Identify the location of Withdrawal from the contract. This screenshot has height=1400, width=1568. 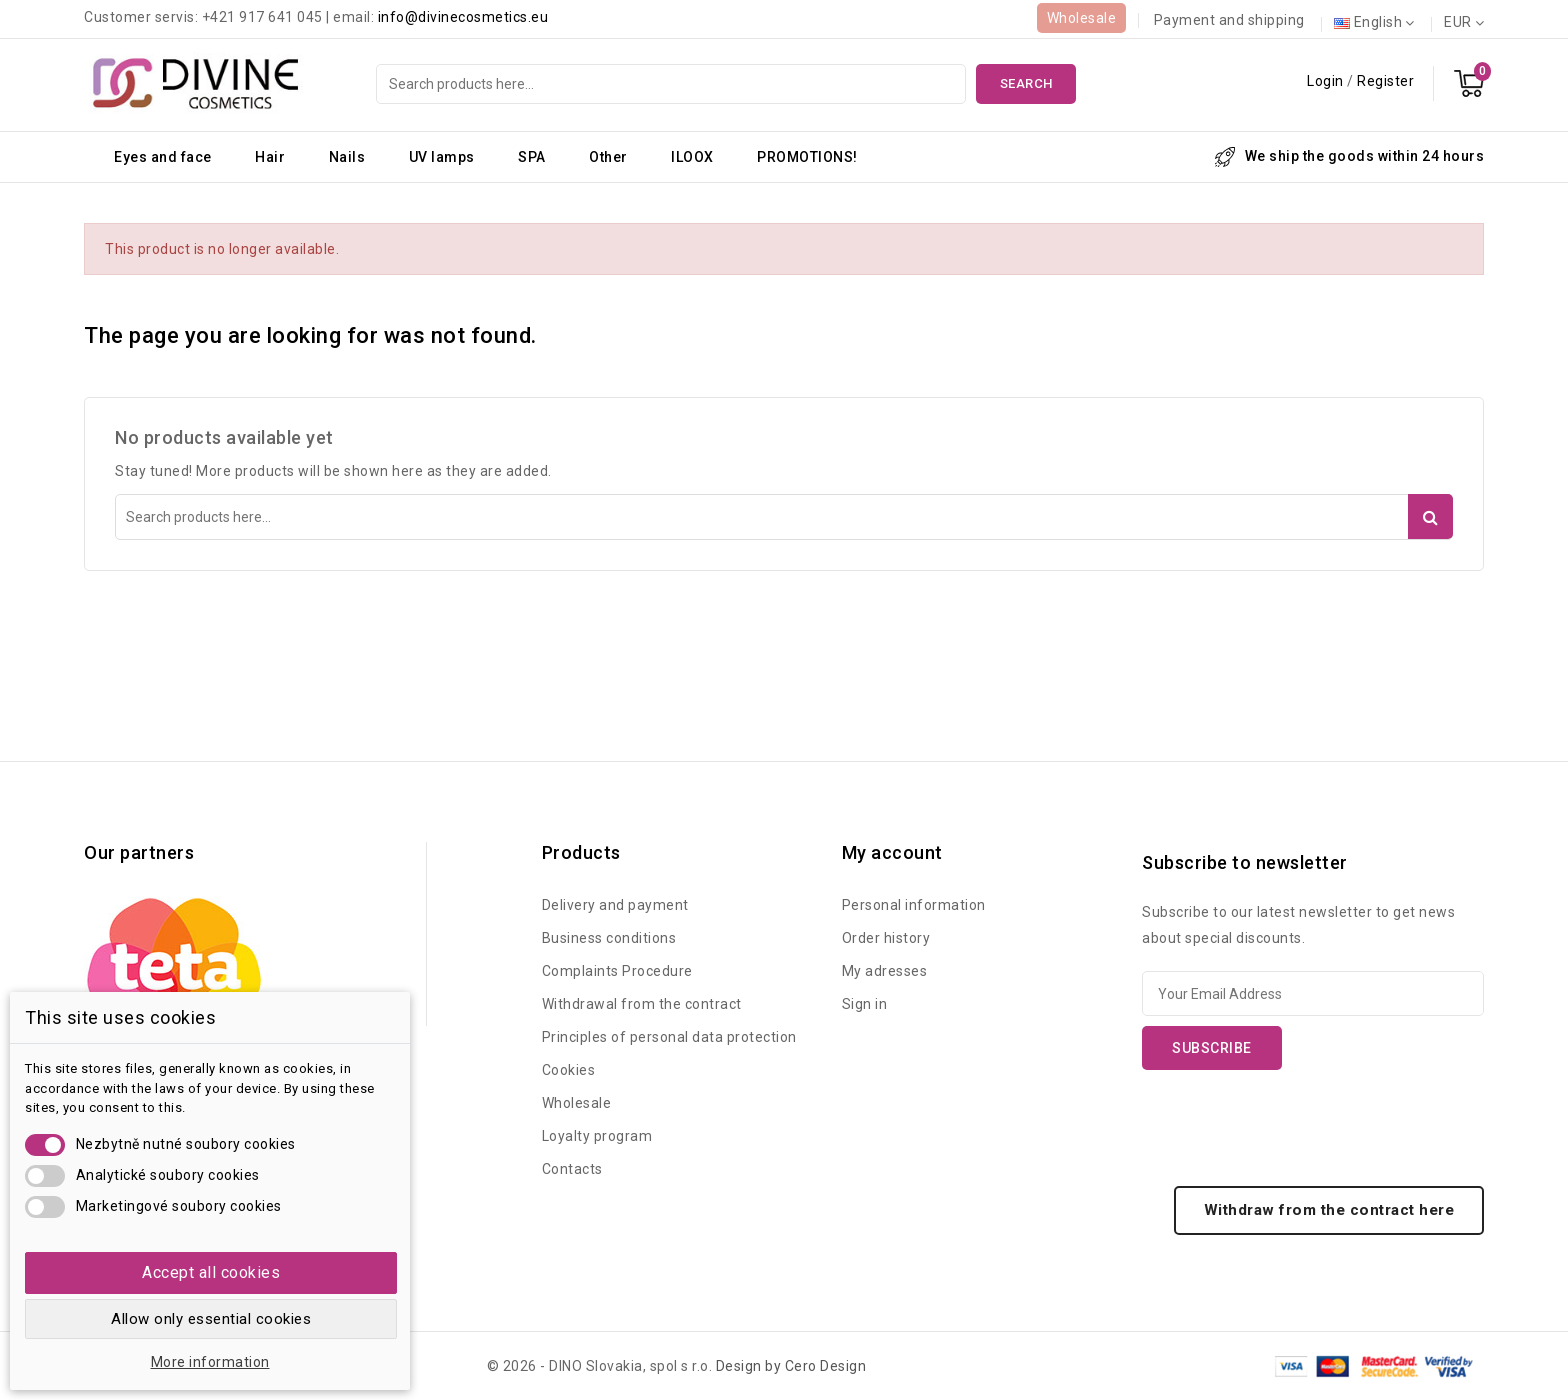
(642, 1004).